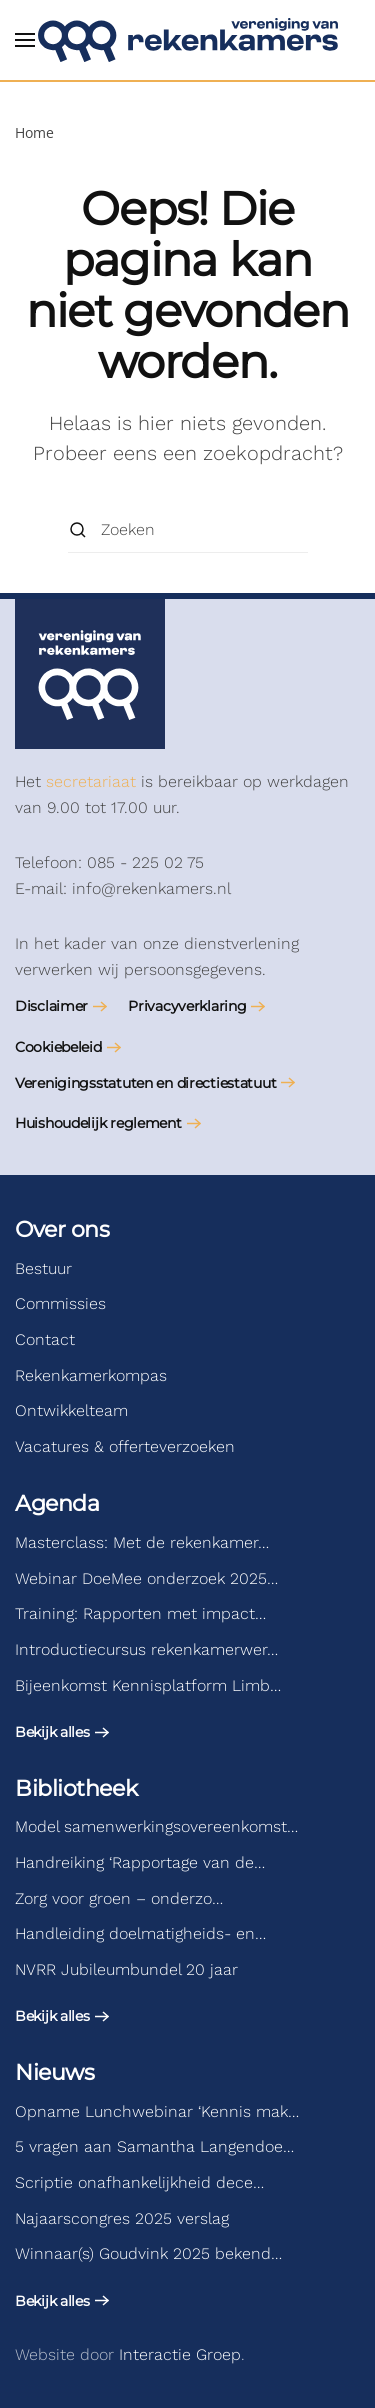 The image size is (375, 2408). Describe the element at coordinates (154, 2146) in the screenshot. I see `5 vragen aan Samantha Langendoe…` at that location.